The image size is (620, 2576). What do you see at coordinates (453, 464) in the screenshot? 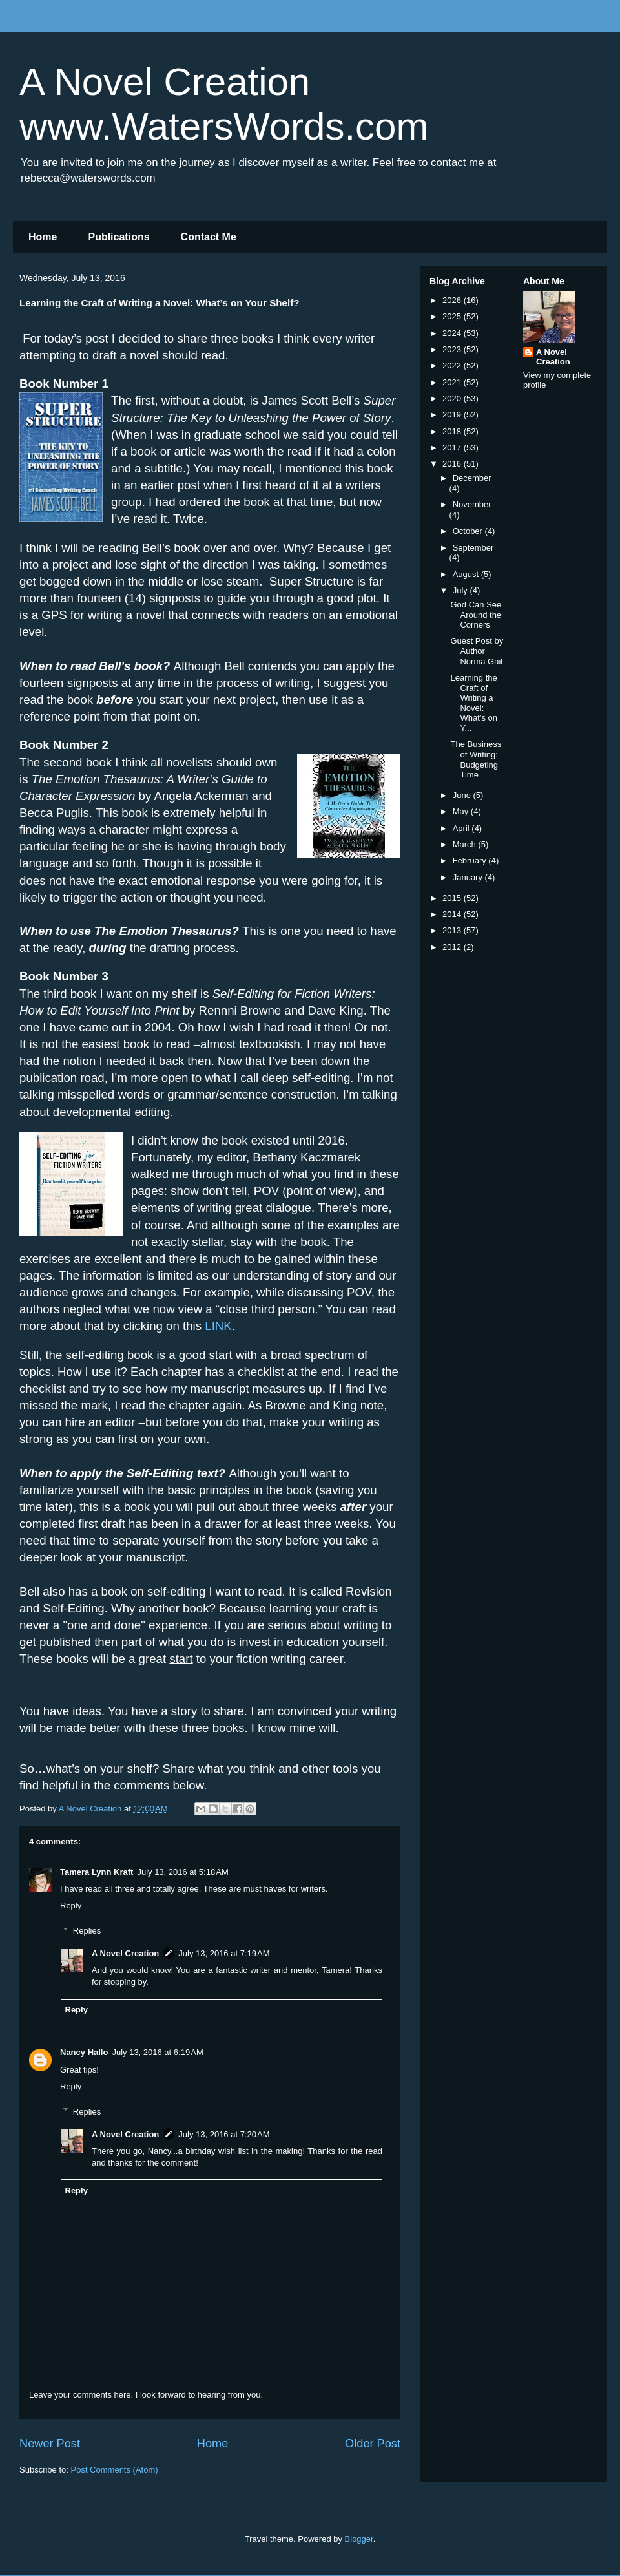
I see `2016` at bounding box center [453, 464].